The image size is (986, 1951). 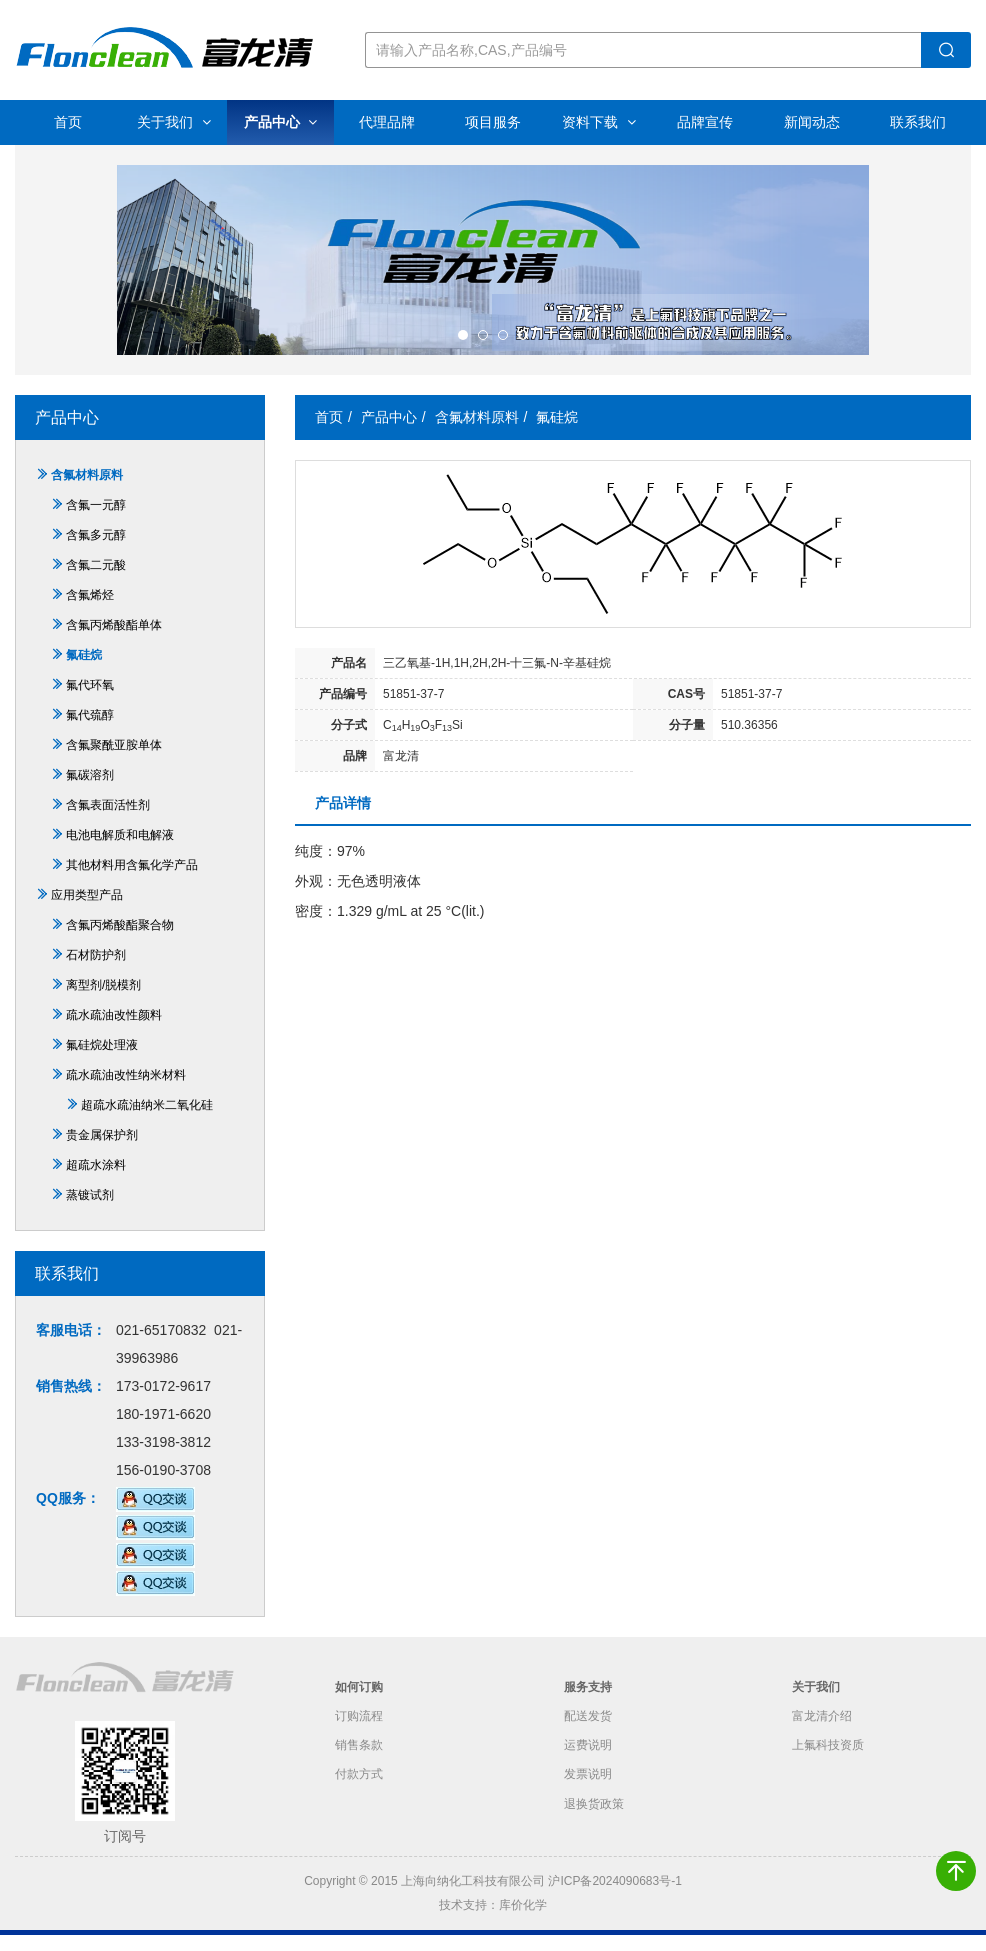 I want to click on QQ服务：, so click(x=68, y=1515).